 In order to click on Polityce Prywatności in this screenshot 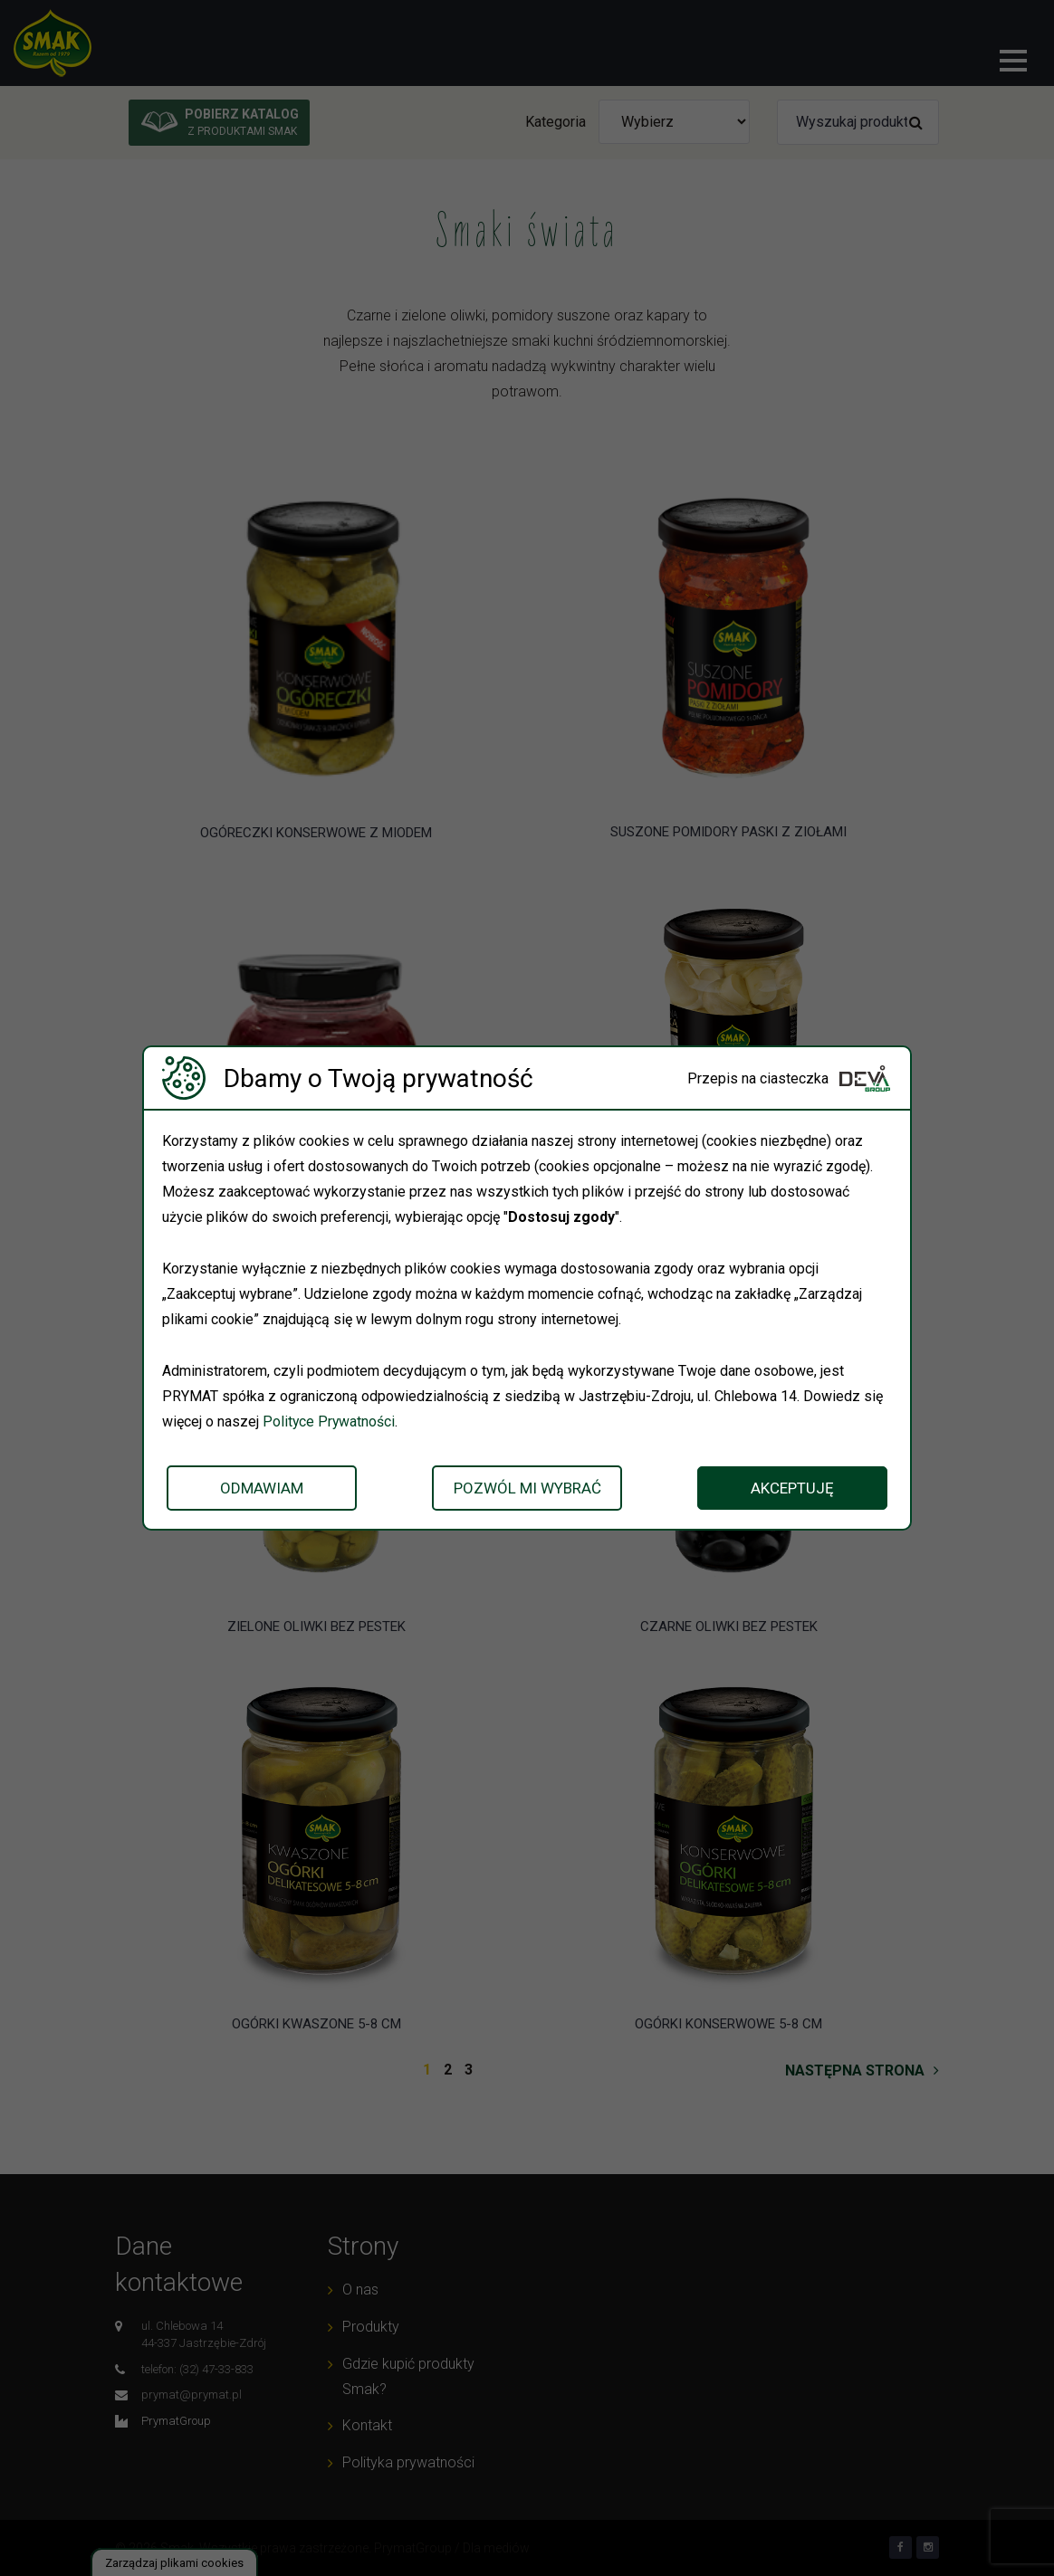, I will do `click(330, 1421)`.